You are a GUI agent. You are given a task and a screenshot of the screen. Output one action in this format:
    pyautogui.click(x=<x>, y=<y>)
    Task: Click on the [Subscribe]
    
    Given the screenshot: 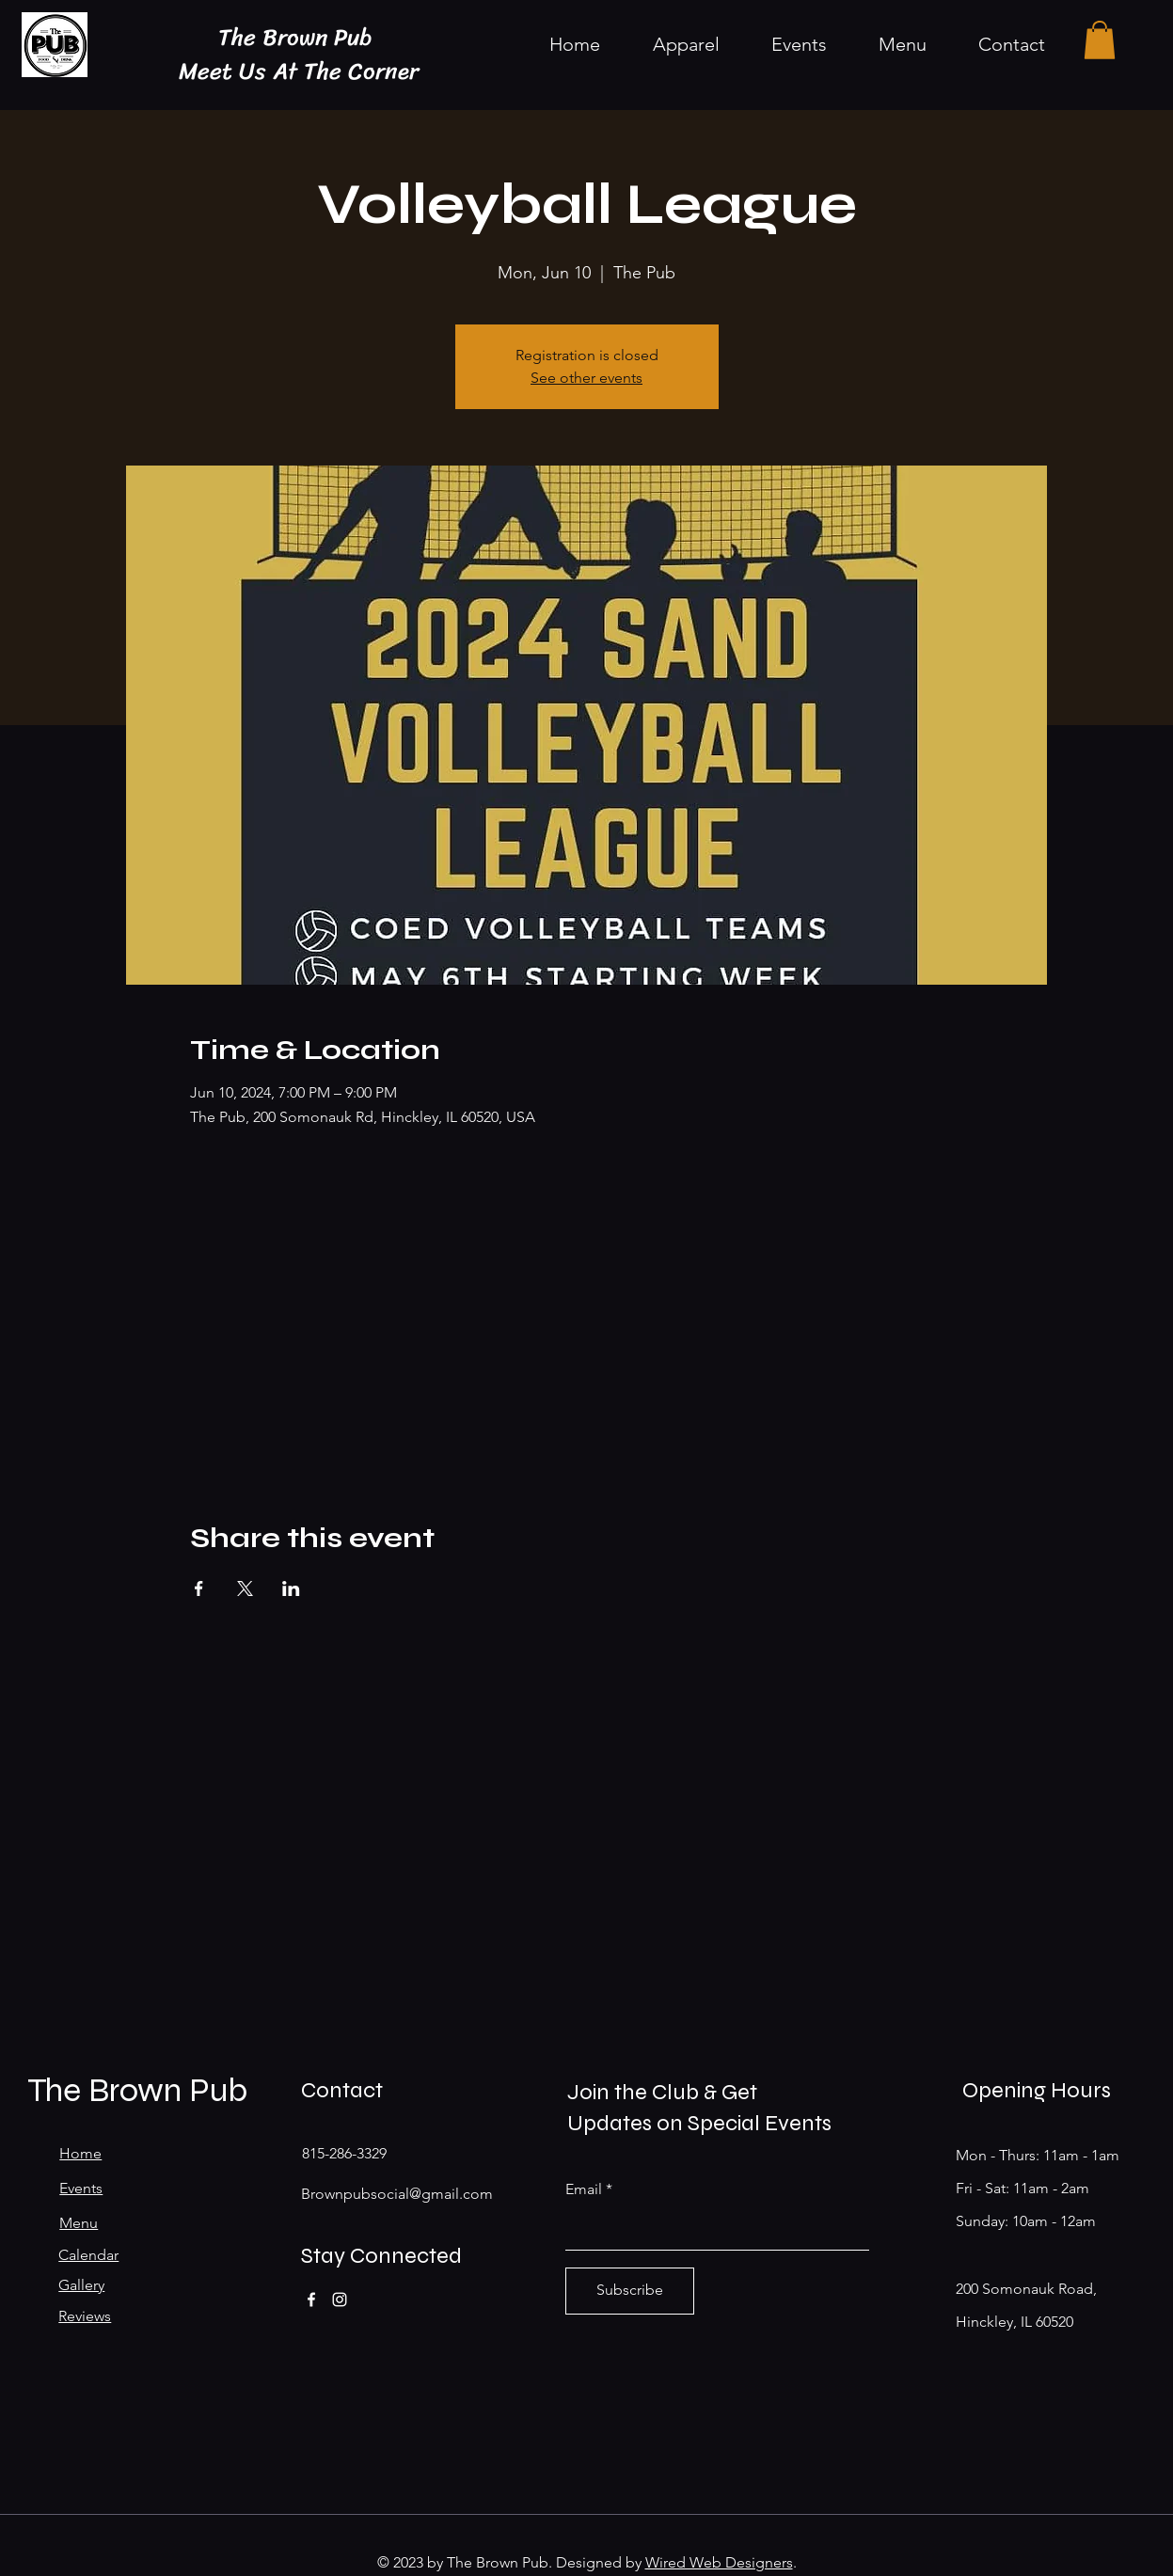 What is the action you would take?
    pyautogui.click(x=629, y=2291)
    